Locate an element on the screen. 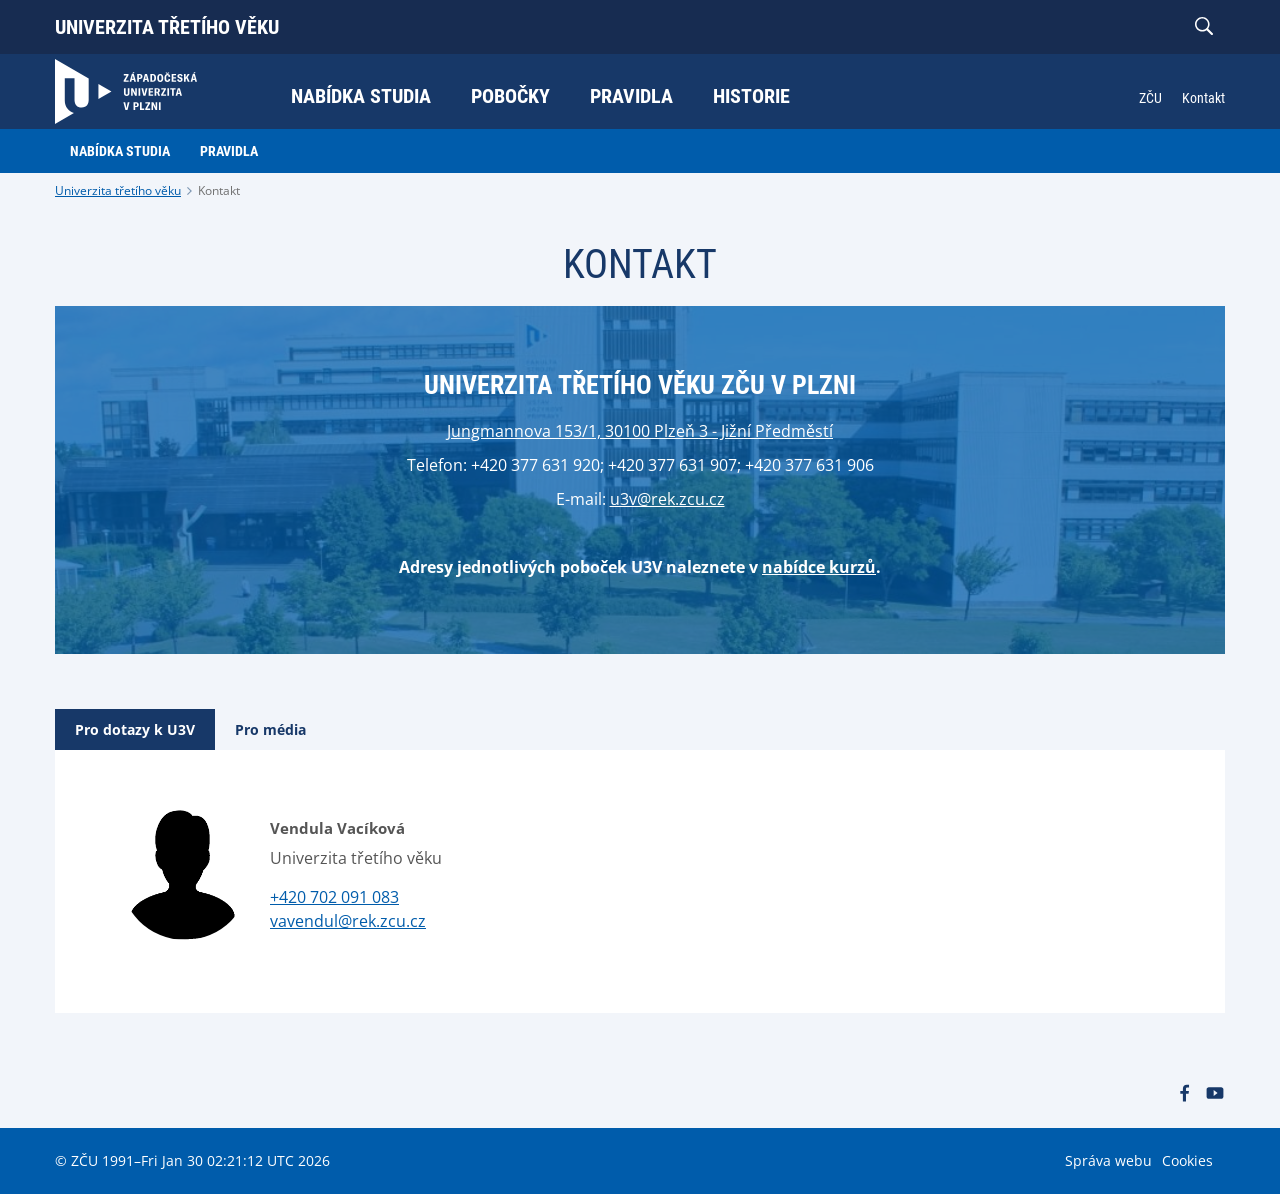 This screenshot has width=1280, height=1194. [tab] is located at coordinates (135, 729).